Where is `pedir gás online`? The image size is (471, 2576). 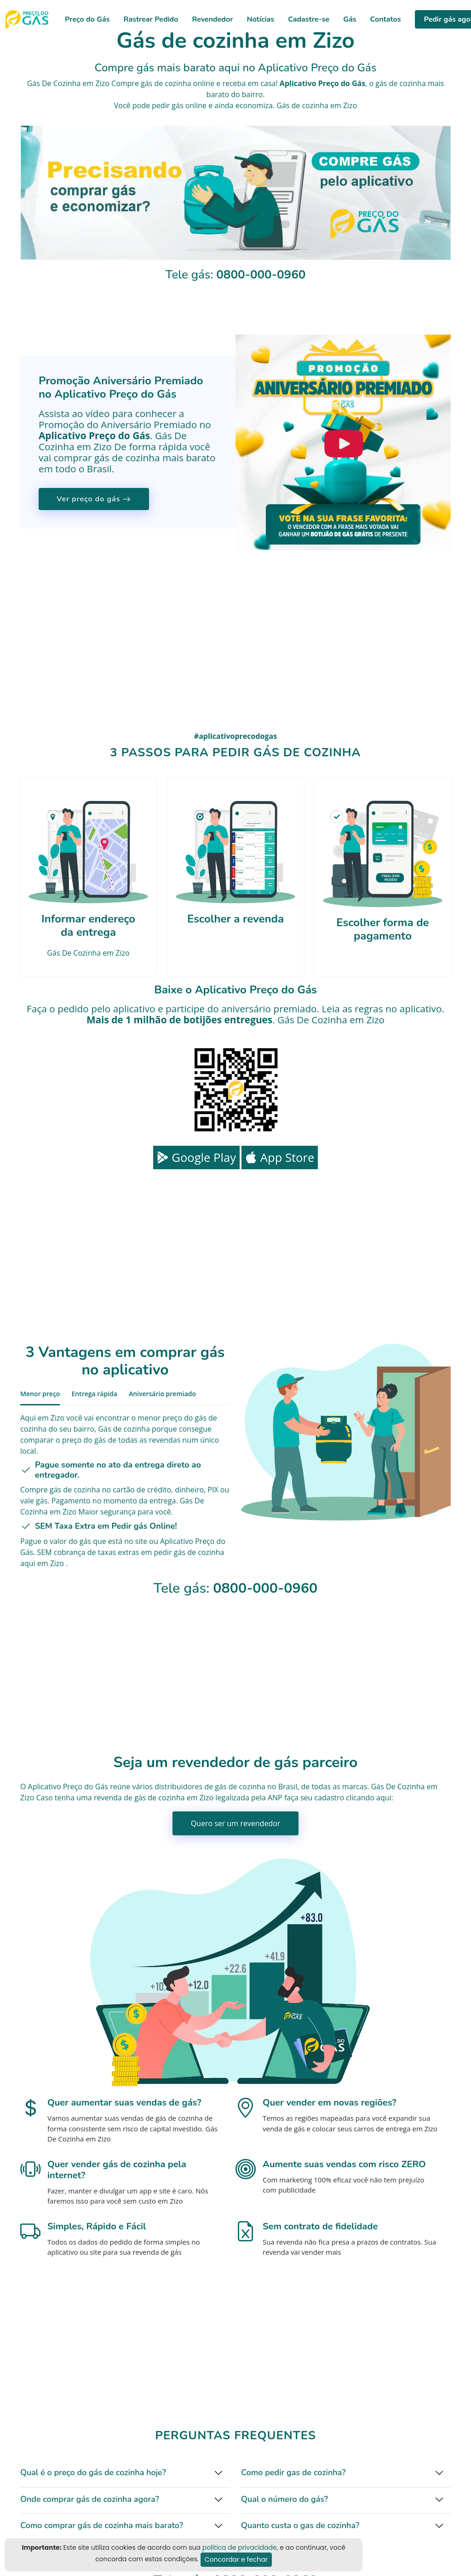
pedir gás online is located at coordinates (179, 105).